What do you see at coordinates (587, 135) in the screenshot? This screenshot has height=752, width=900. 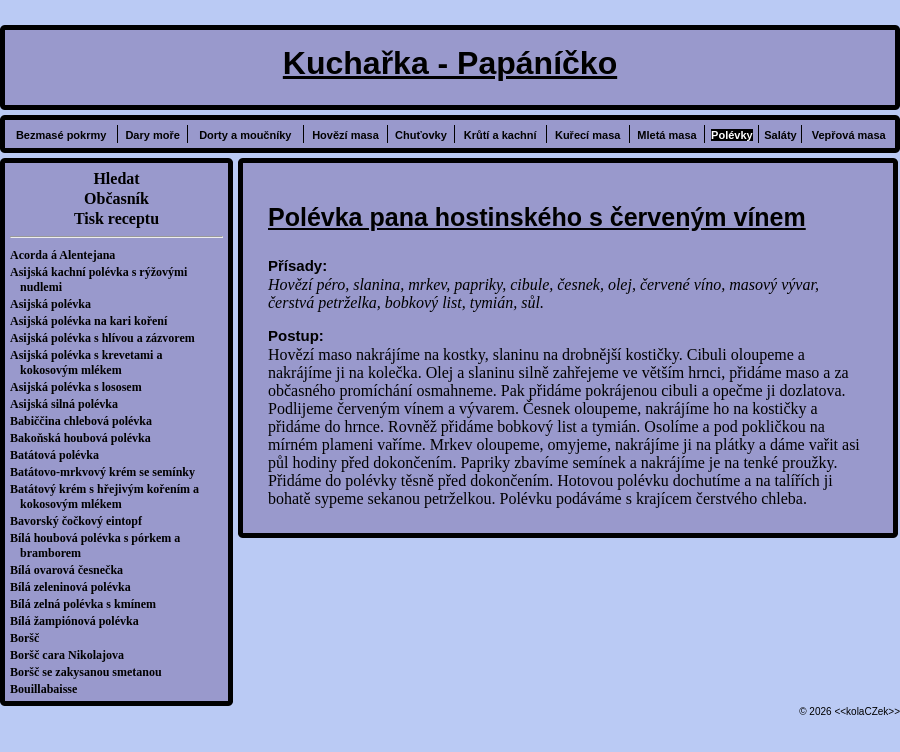 I see `Kuřecí masa` at bounding box center [587, 135].